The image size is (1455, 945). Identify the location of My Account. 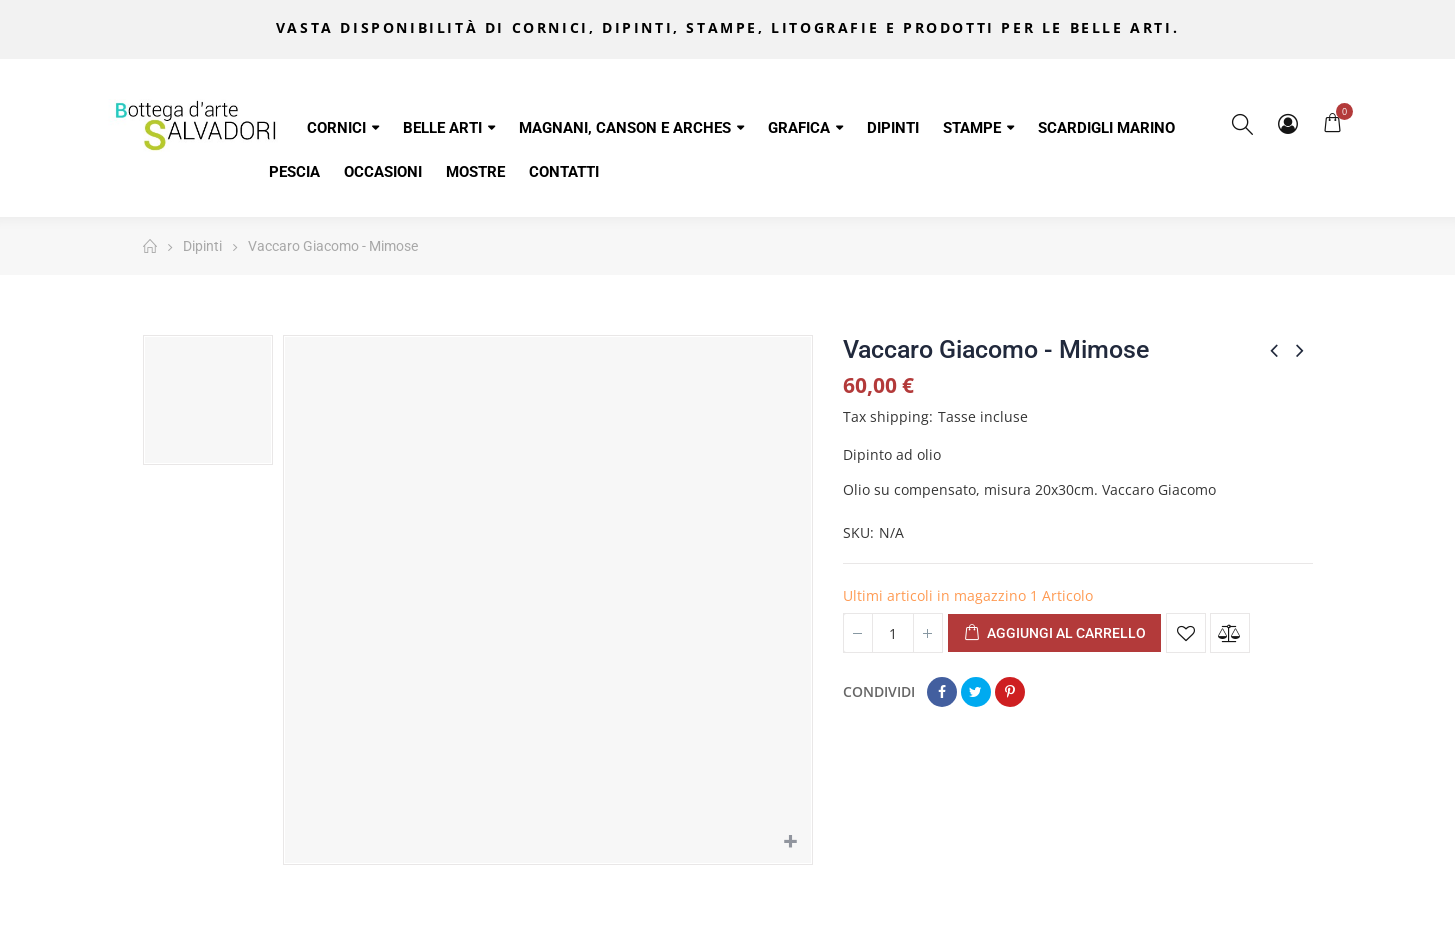
(1288, 124).